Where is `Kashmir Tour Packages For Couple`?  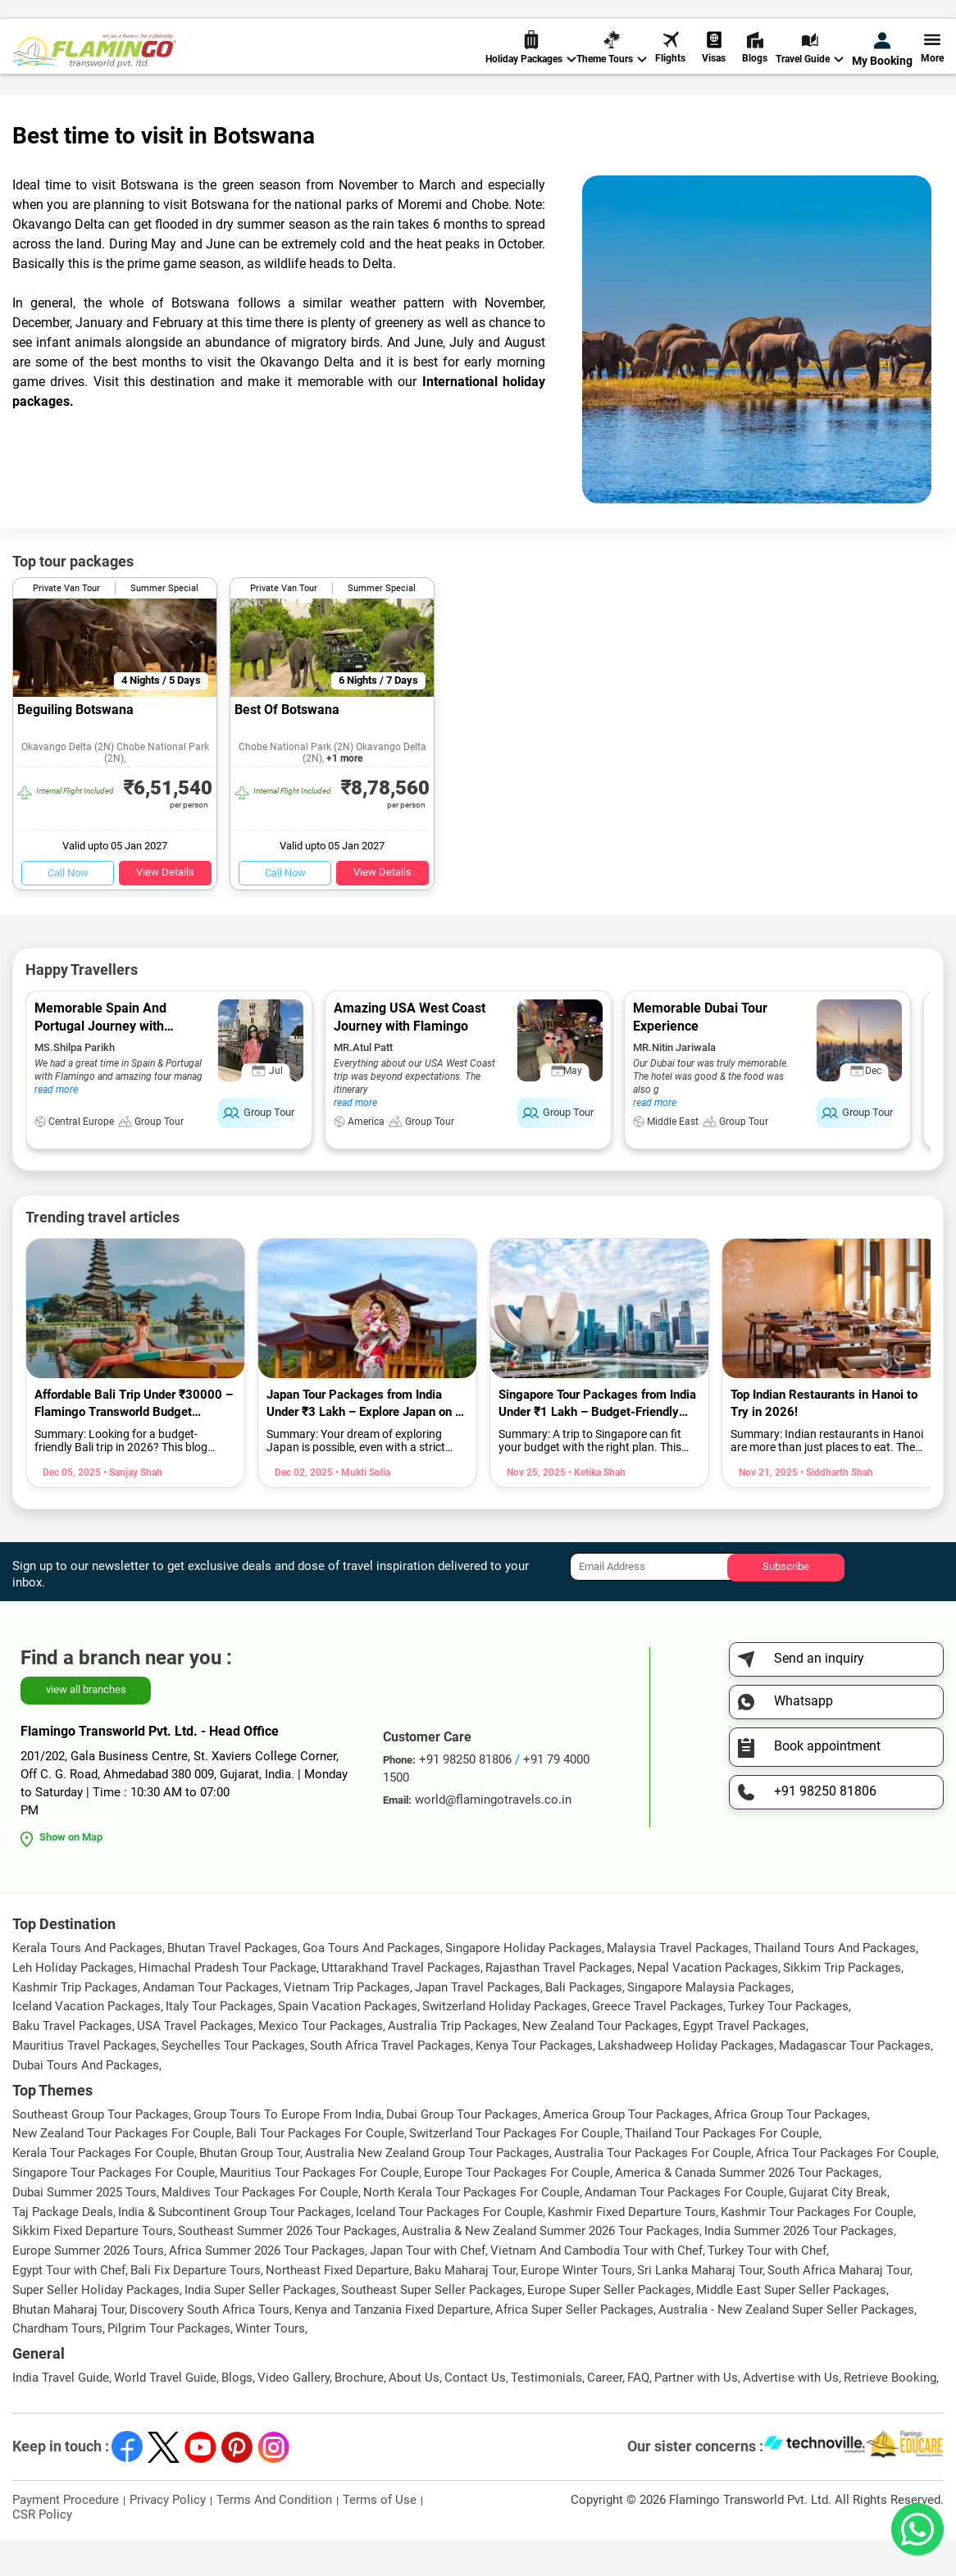 Kashmir Tour Packages For Couple is located at coordinates (817, 2248).